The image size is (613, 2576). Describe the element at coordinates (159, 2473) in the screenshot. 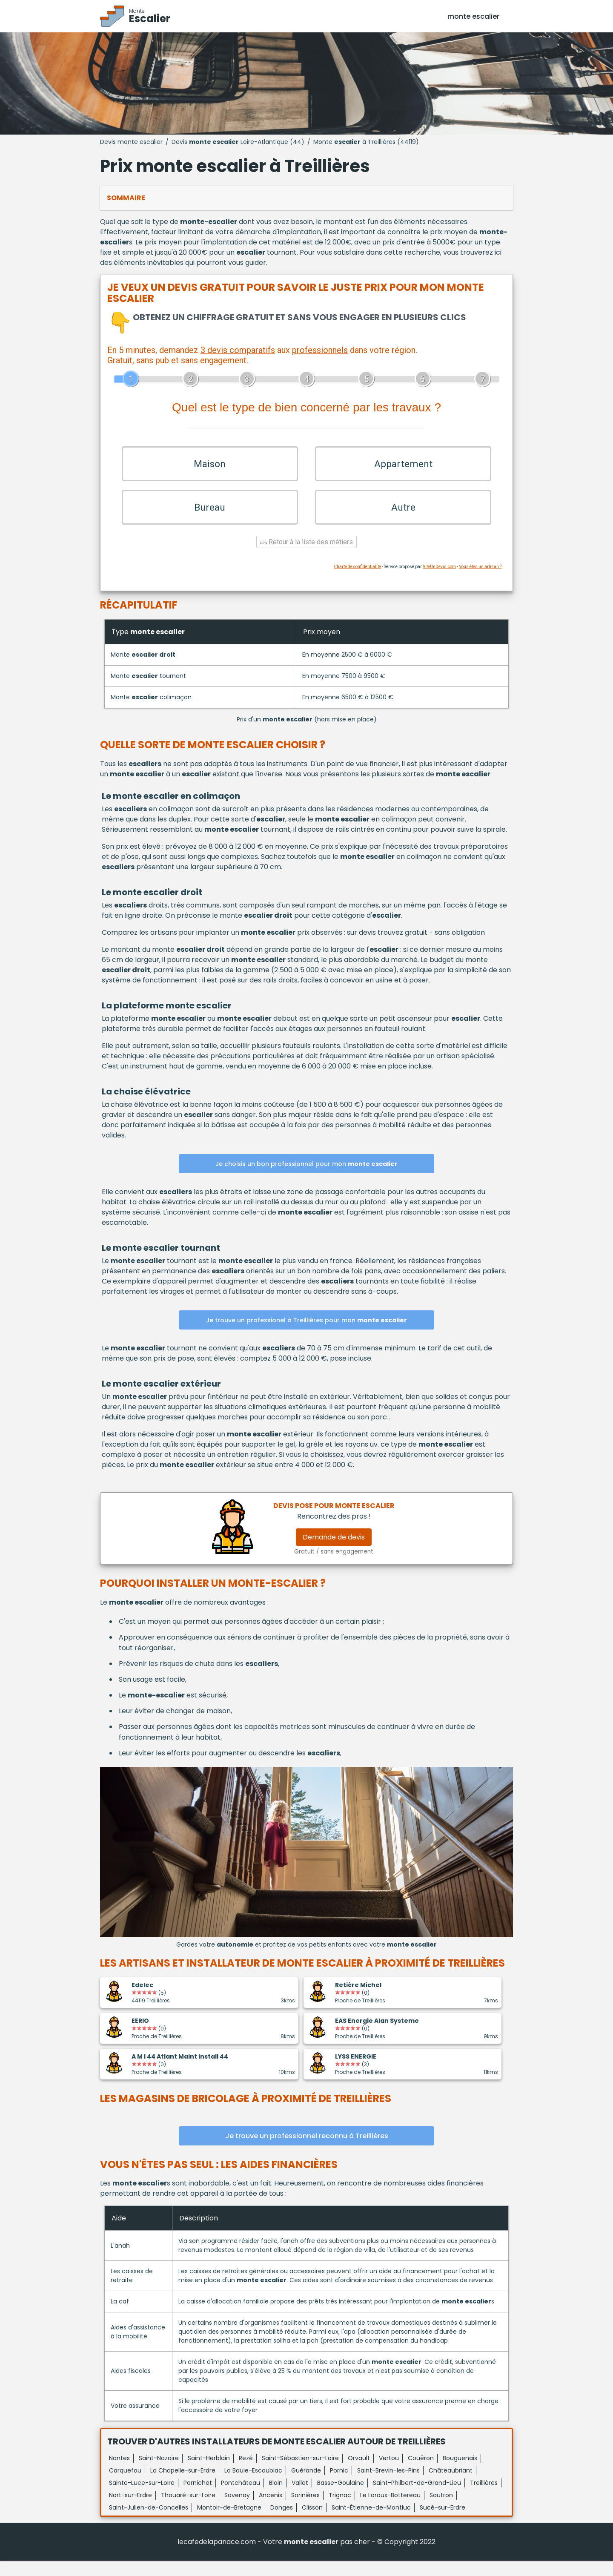

I see `Saint-Nazaire` at that location.